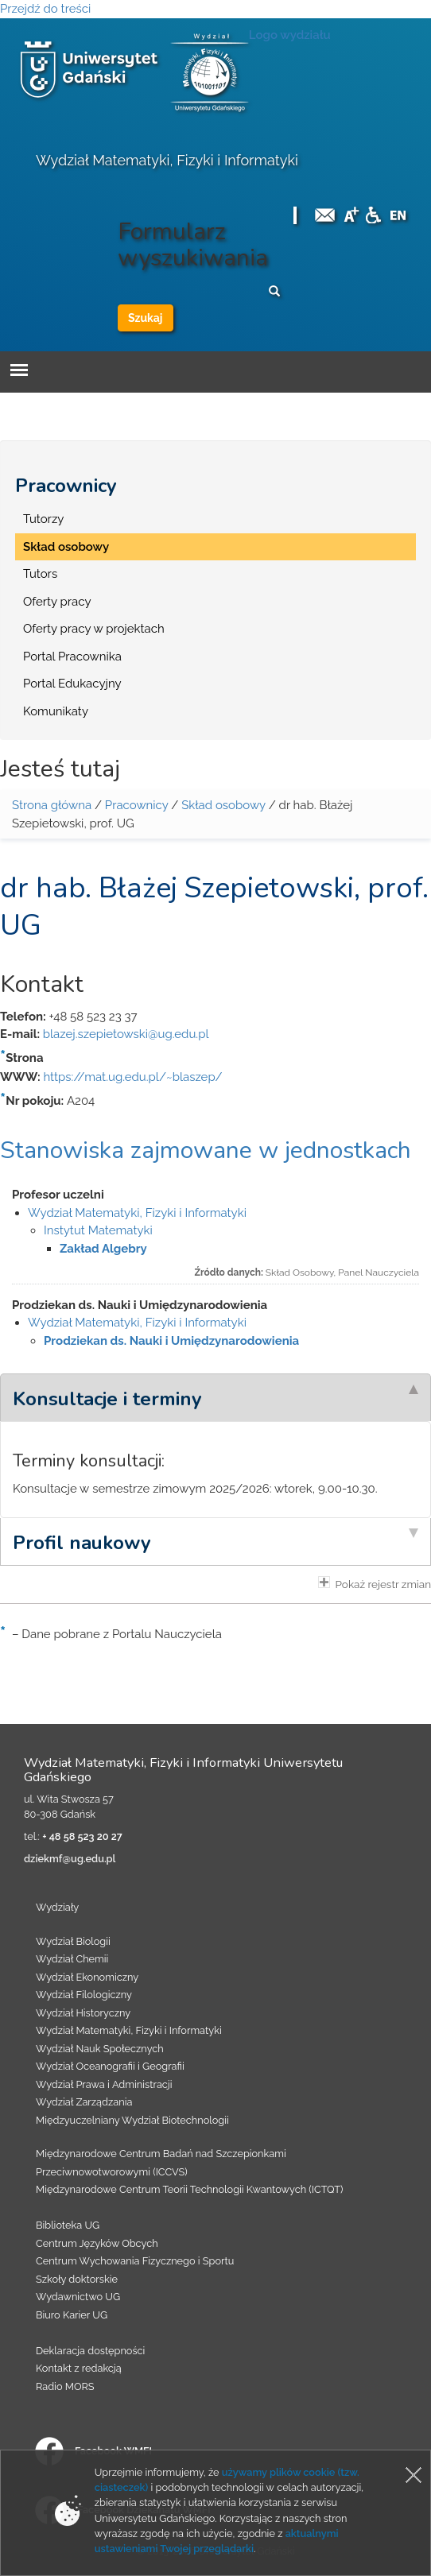 The height and width of the screenshot is (2576, 431). What do you see at coordinates (97, 2243) in the screenshot?
I see `Centrum Języków Obcych` at bounding box center [97, 2243].